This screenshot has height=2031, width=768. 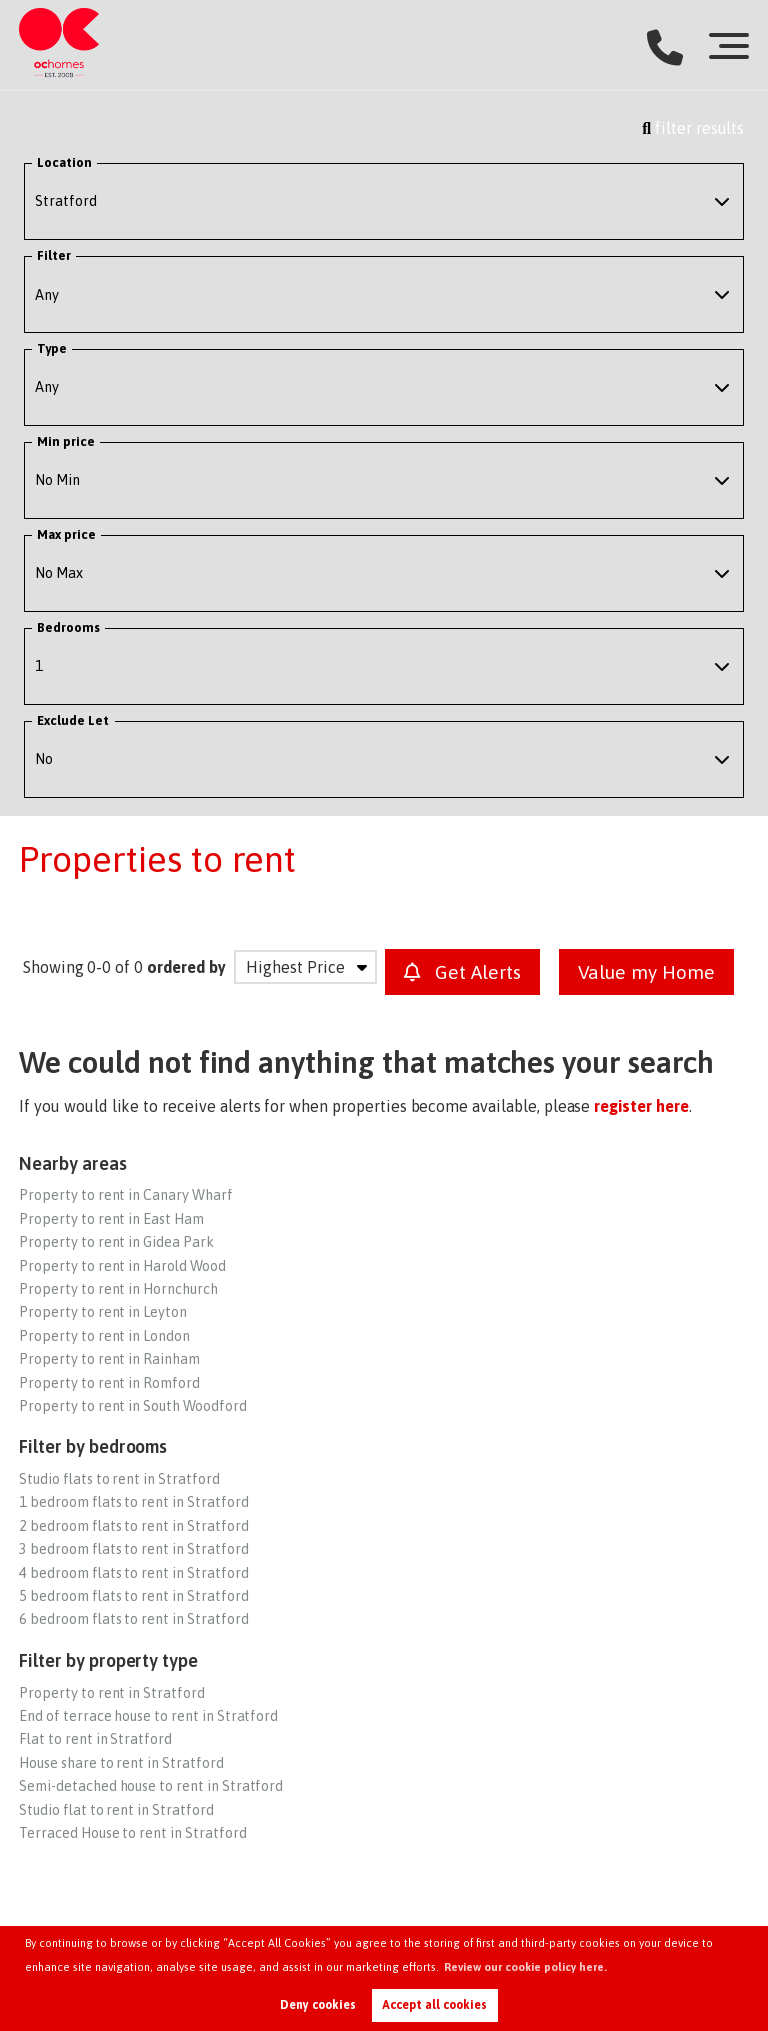 I want to click on Accept all cookies [button], so click(x=434, y=2005).